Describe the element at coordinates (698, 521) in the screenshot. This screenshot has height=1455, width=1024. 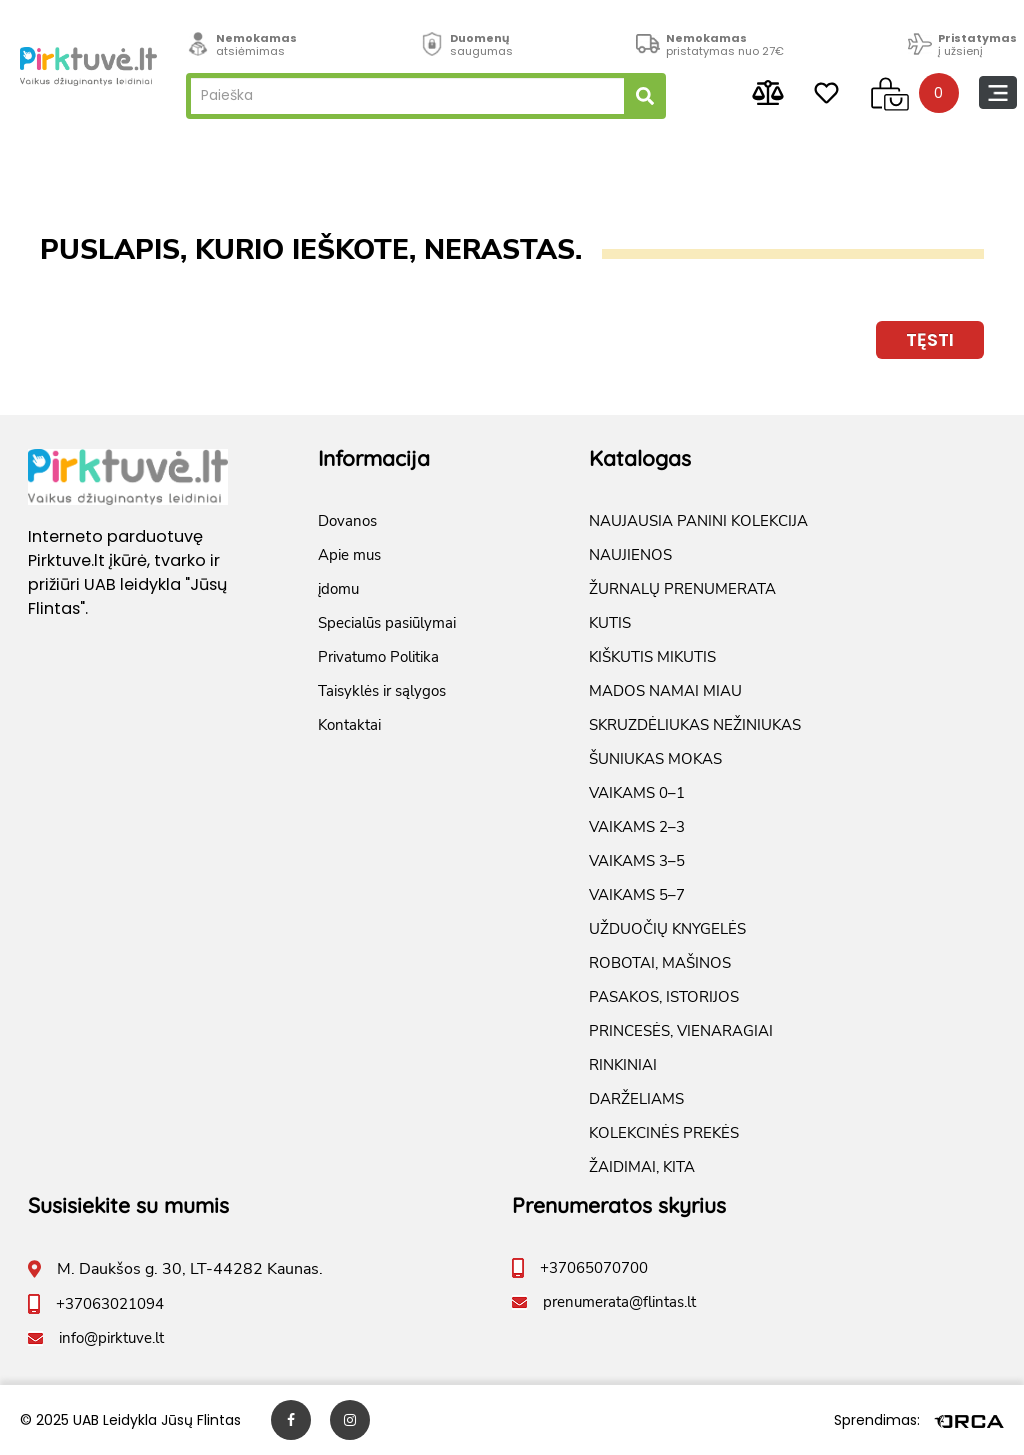
I see `NAUJAUSIA PANINI KOLEKCIJA` at that location.